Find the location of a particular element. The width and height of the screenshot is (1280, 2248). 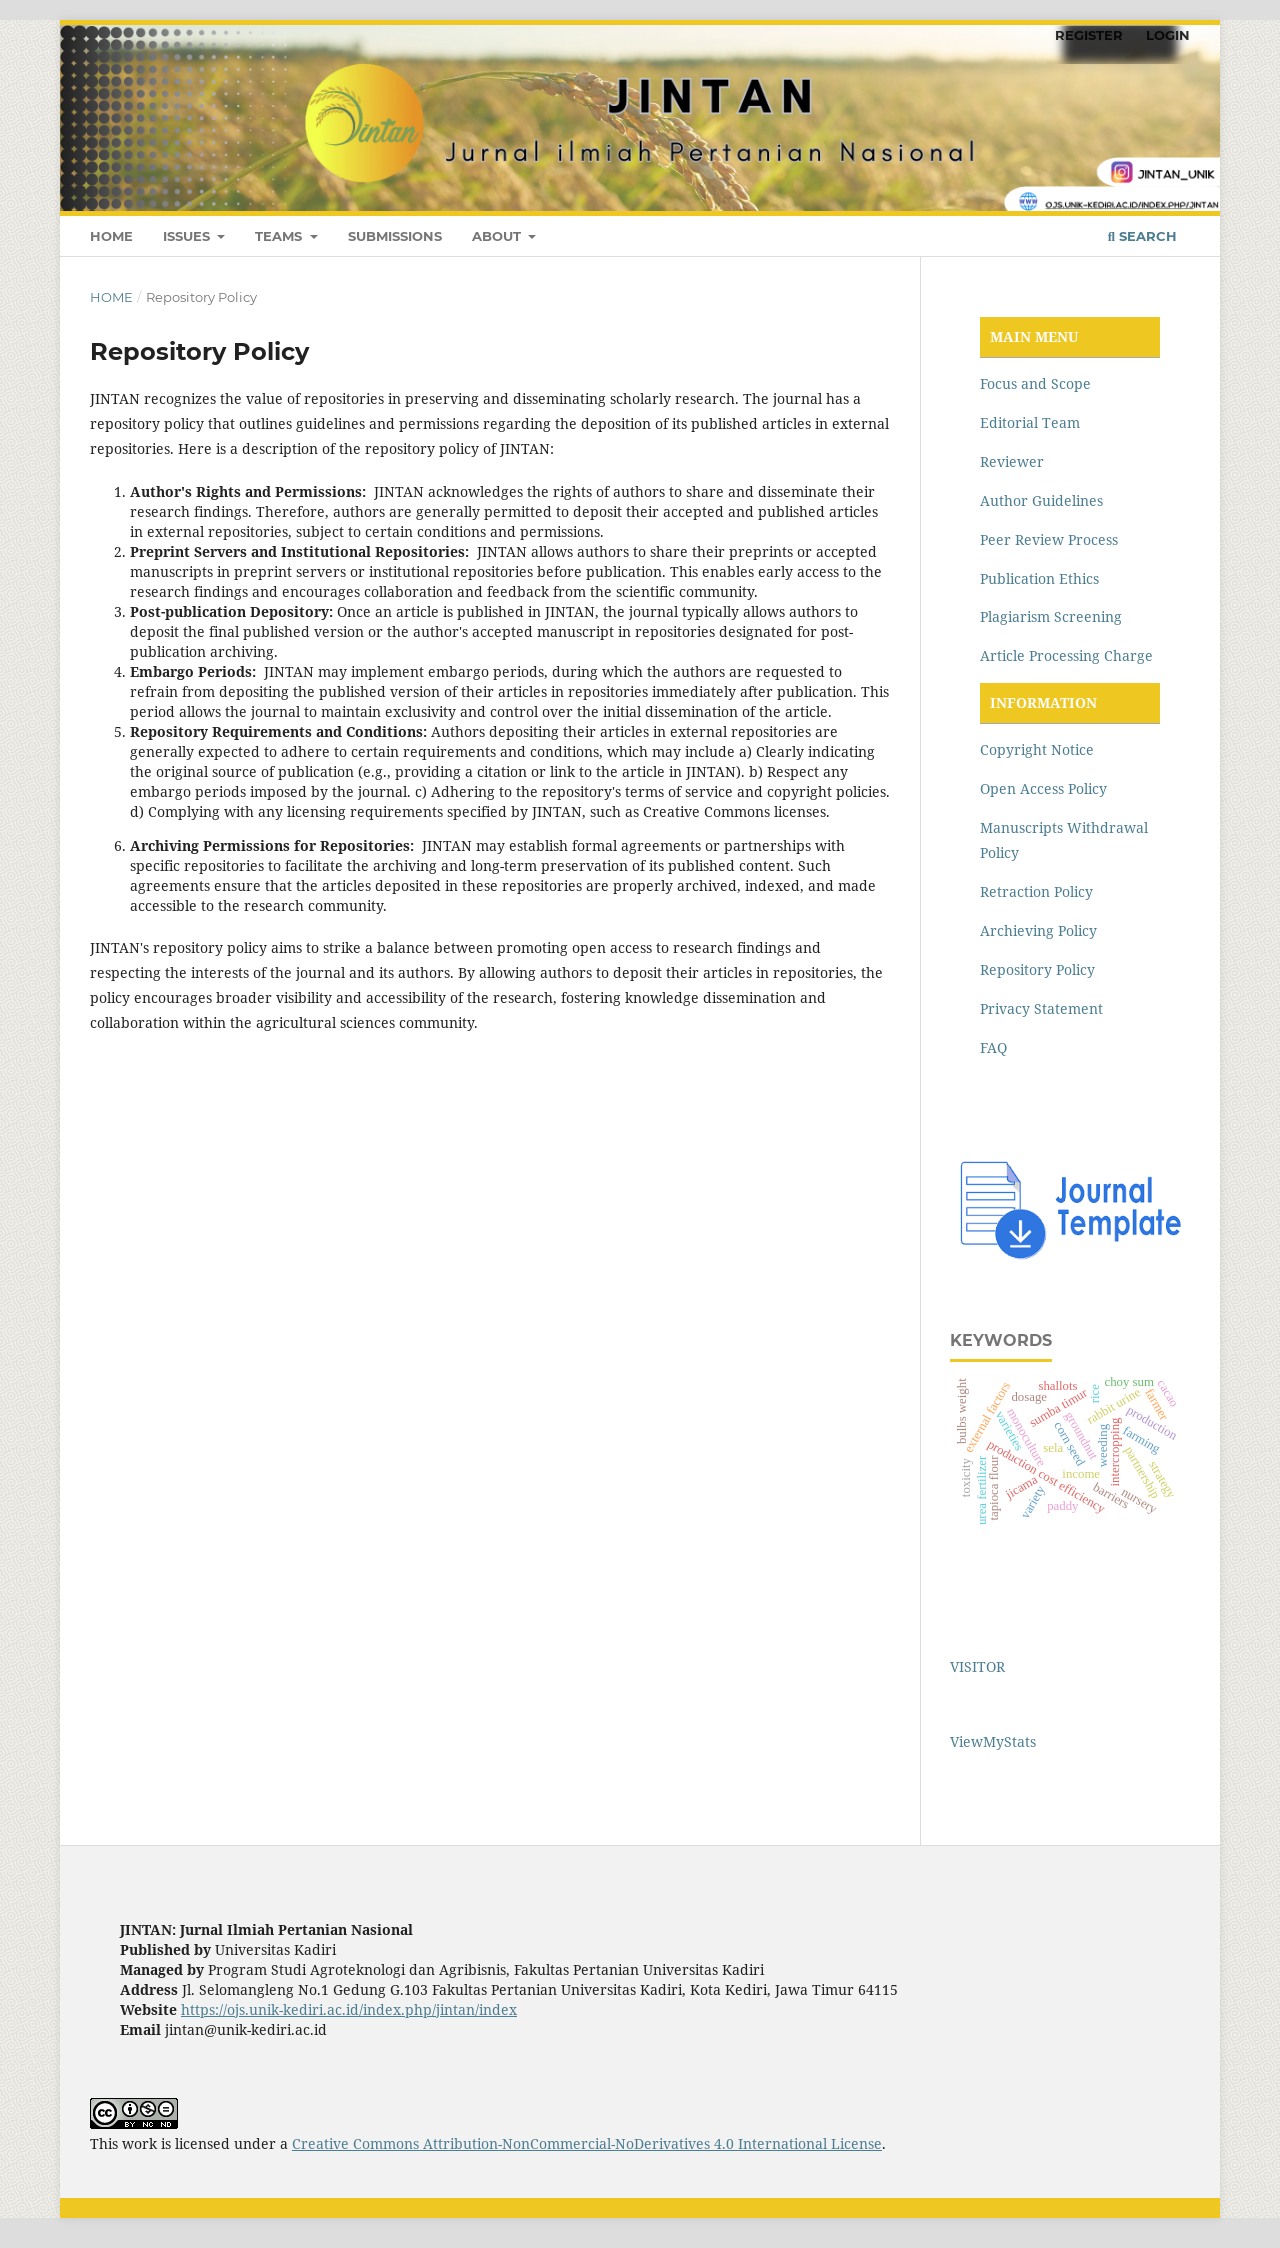

TEAMS is located at coordinates (280, 236).